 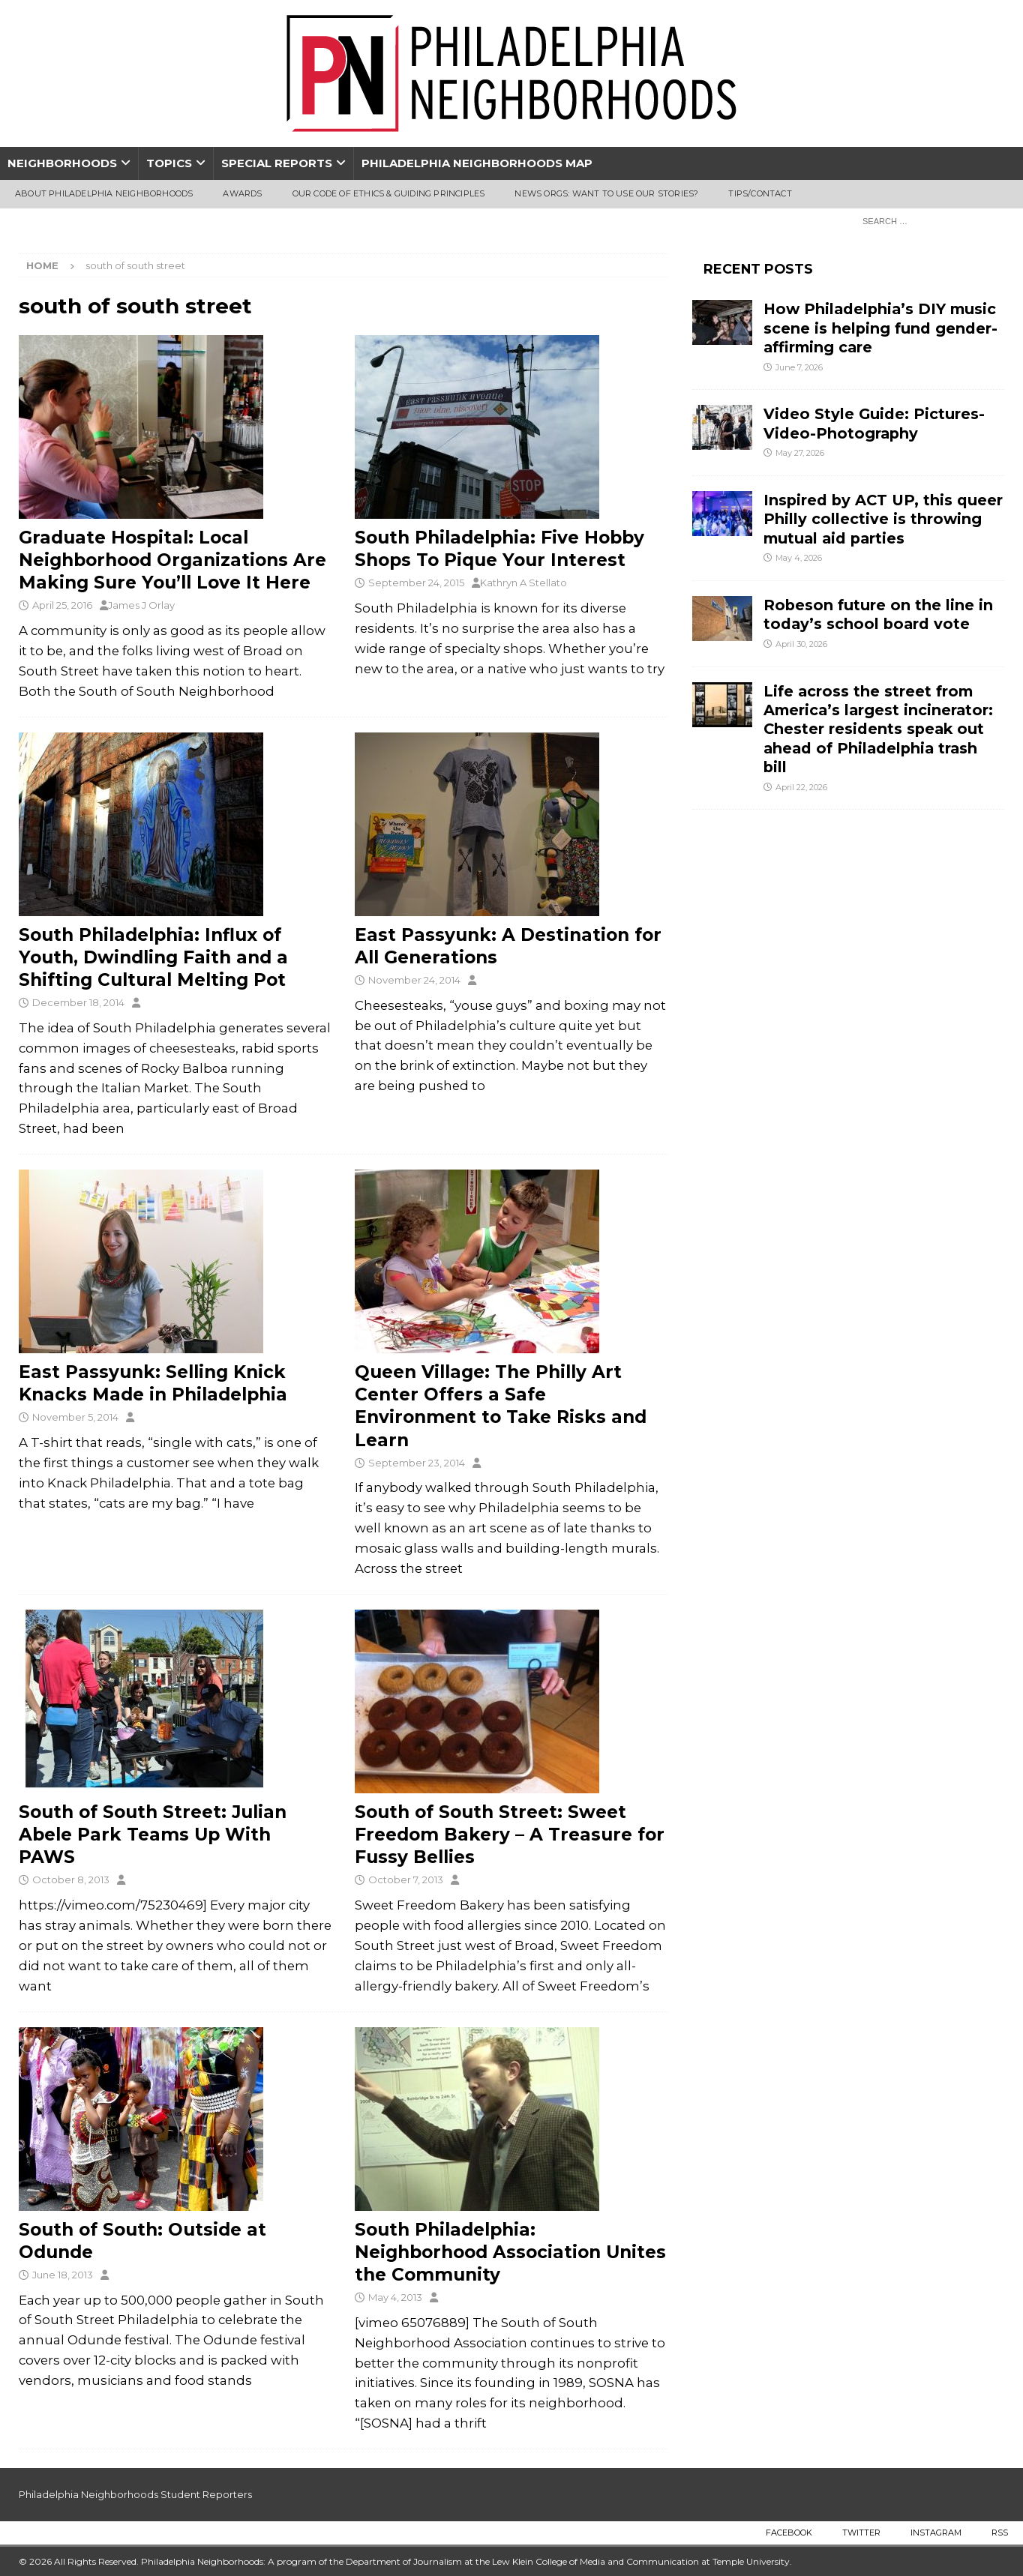 I want to click on Instagram, so click(x=936, y=2532).